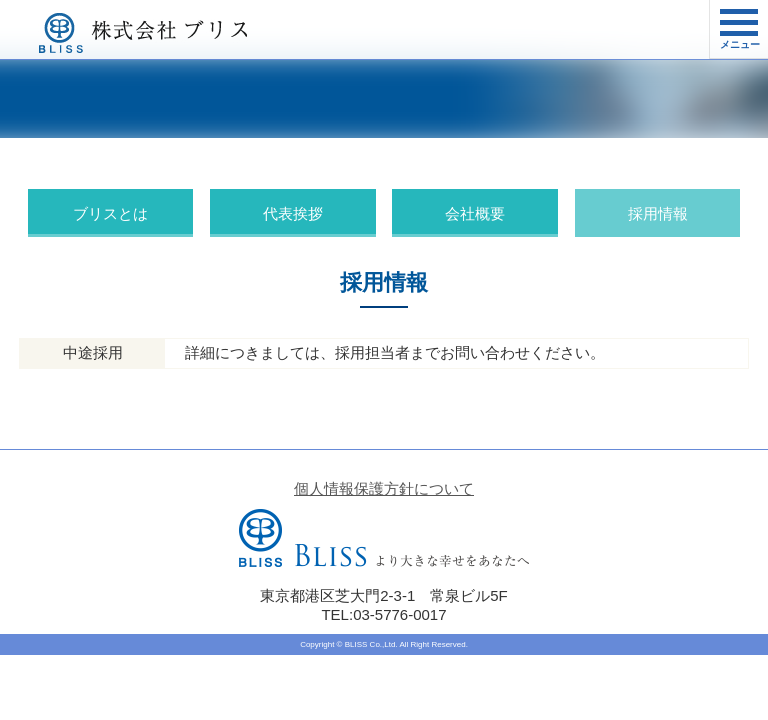  I want to click on 採用情報, so click(658, 213).